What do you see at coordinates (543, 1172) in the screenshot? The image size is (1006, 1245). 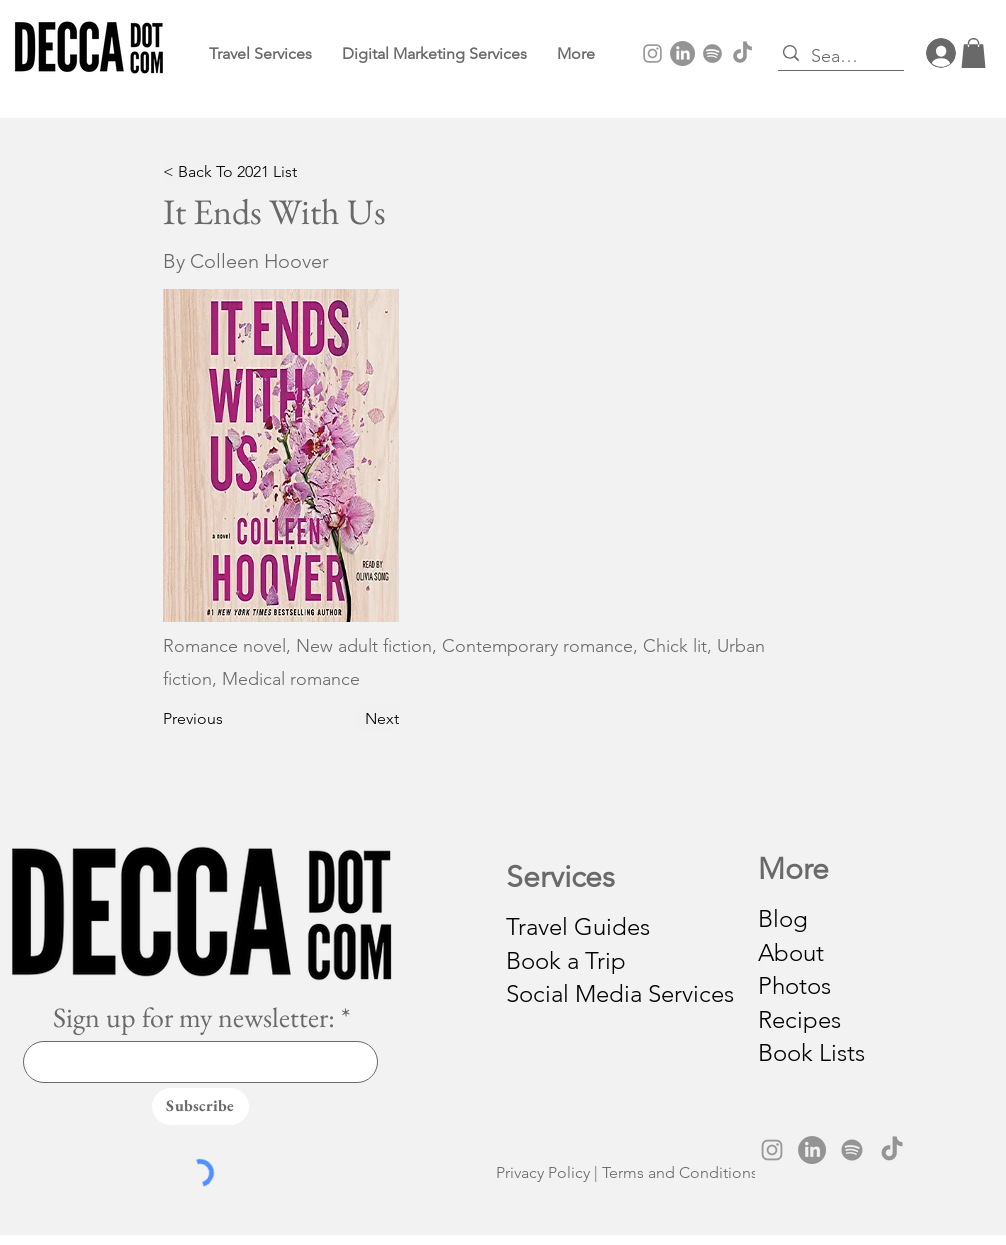 I see `Privacy Policy` at bounding box center [543, 1172].